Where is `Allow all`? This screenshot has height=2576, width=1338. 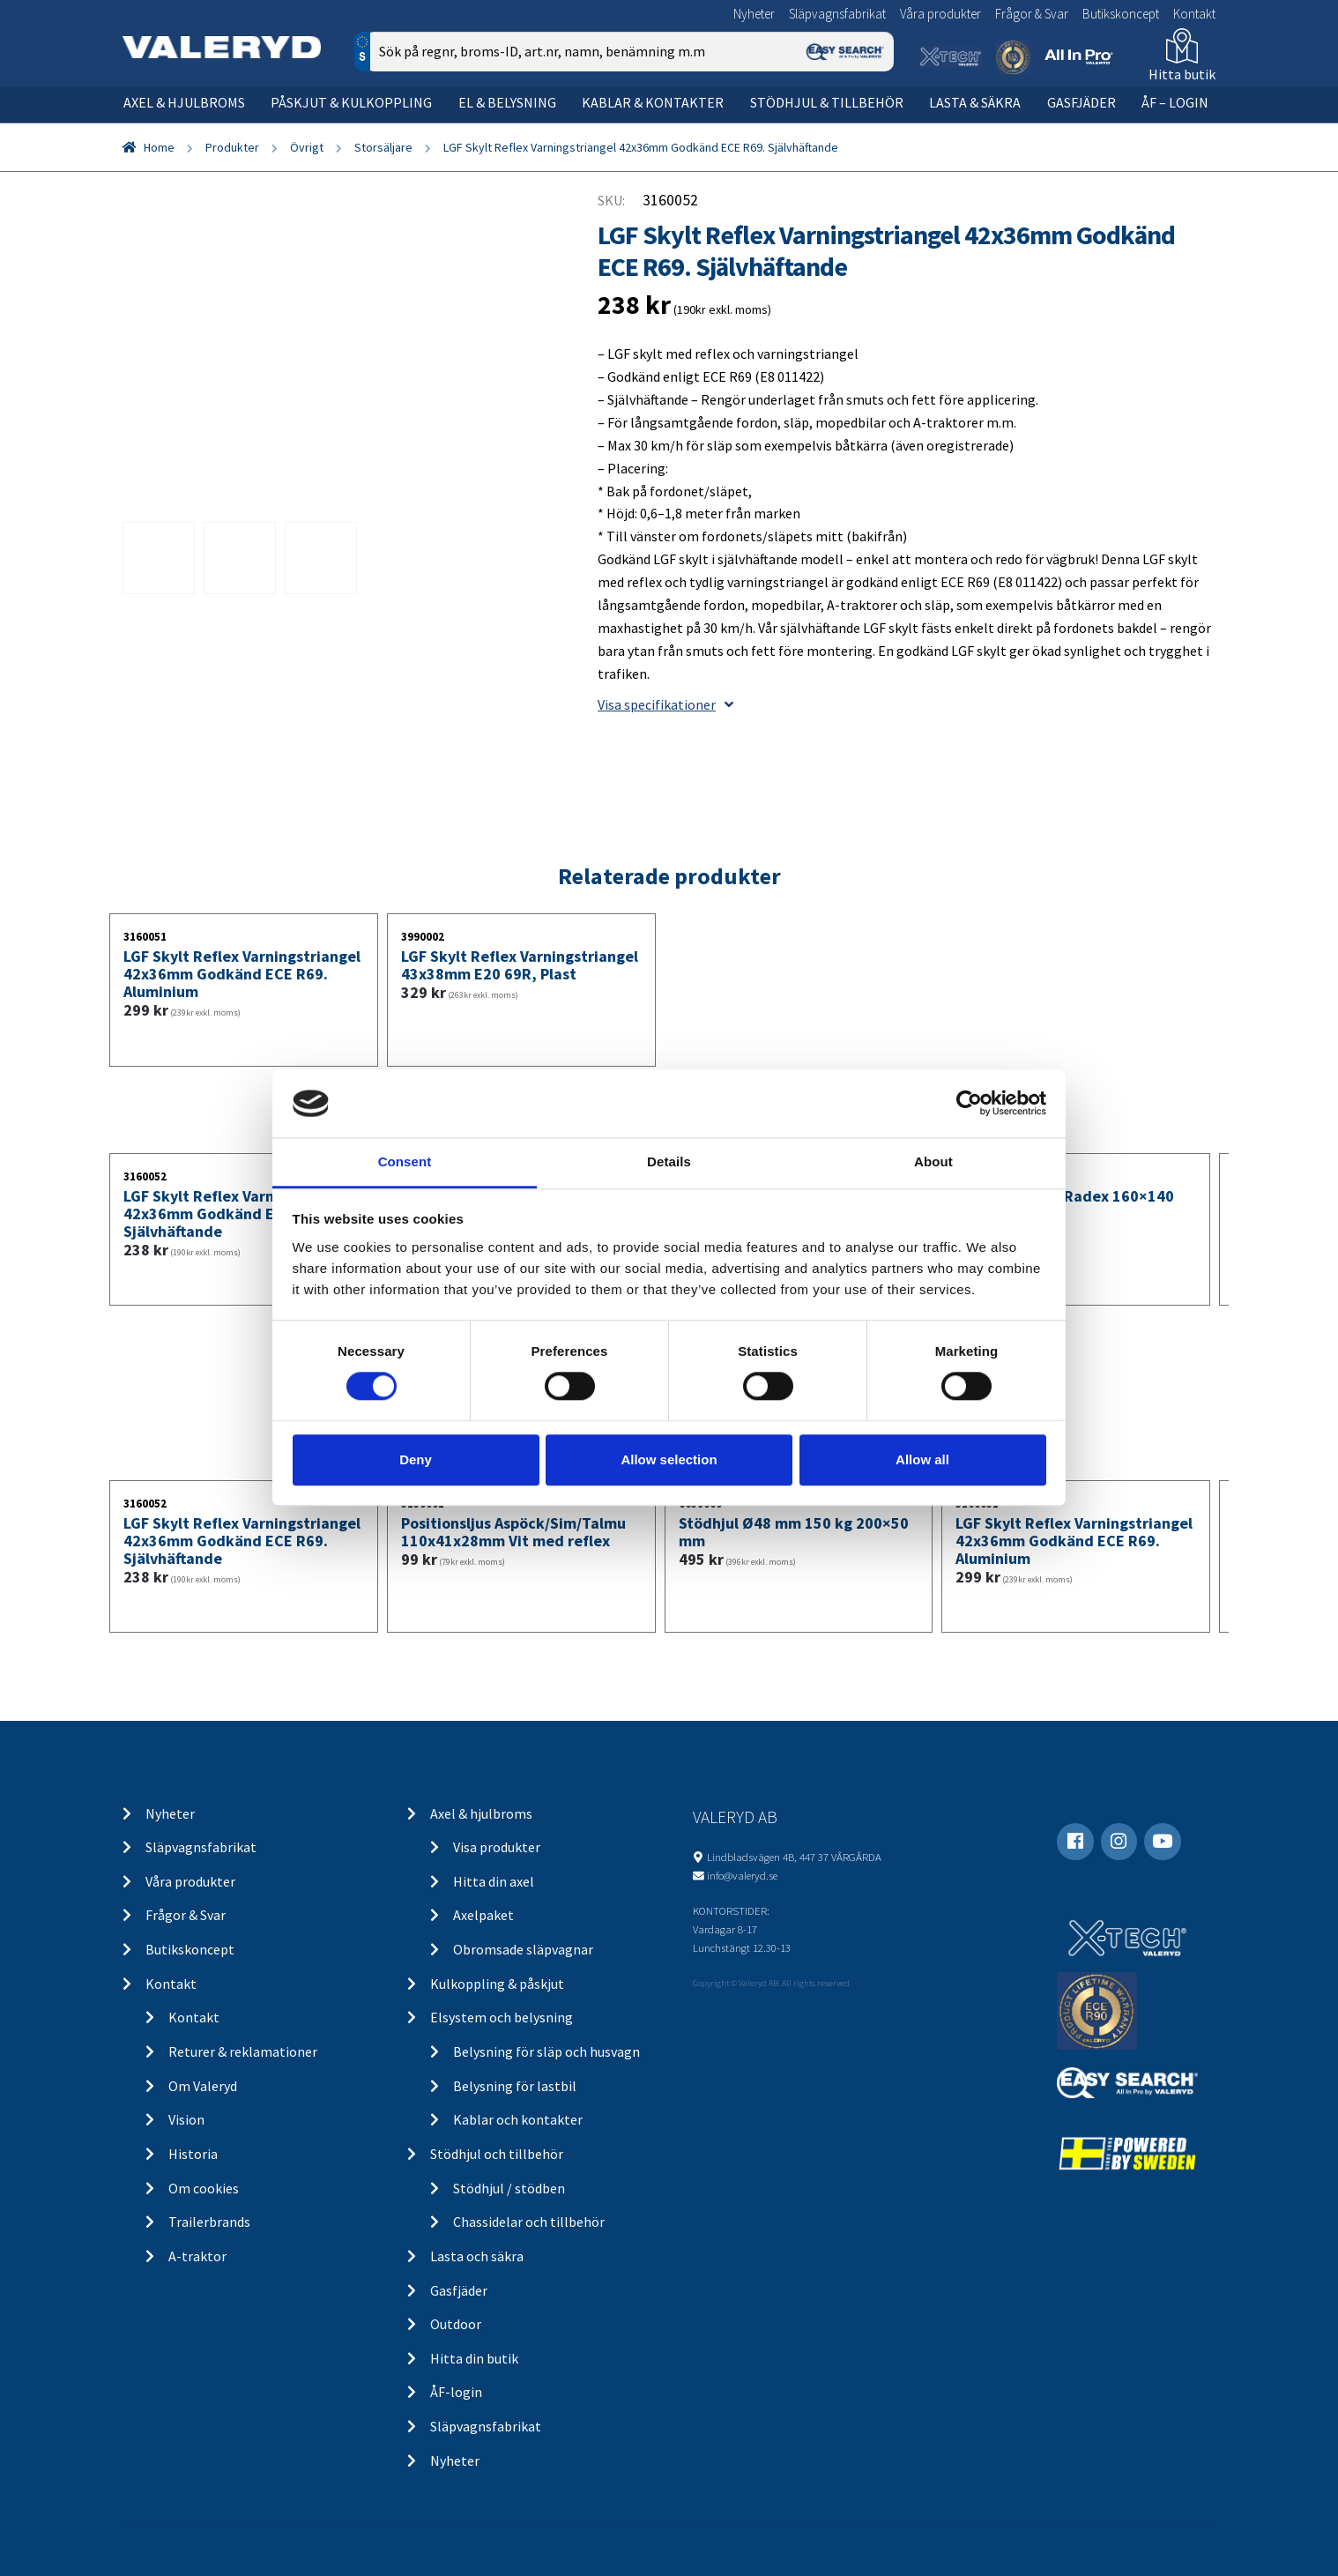 Allow all is located at coordinates (922, 1459).